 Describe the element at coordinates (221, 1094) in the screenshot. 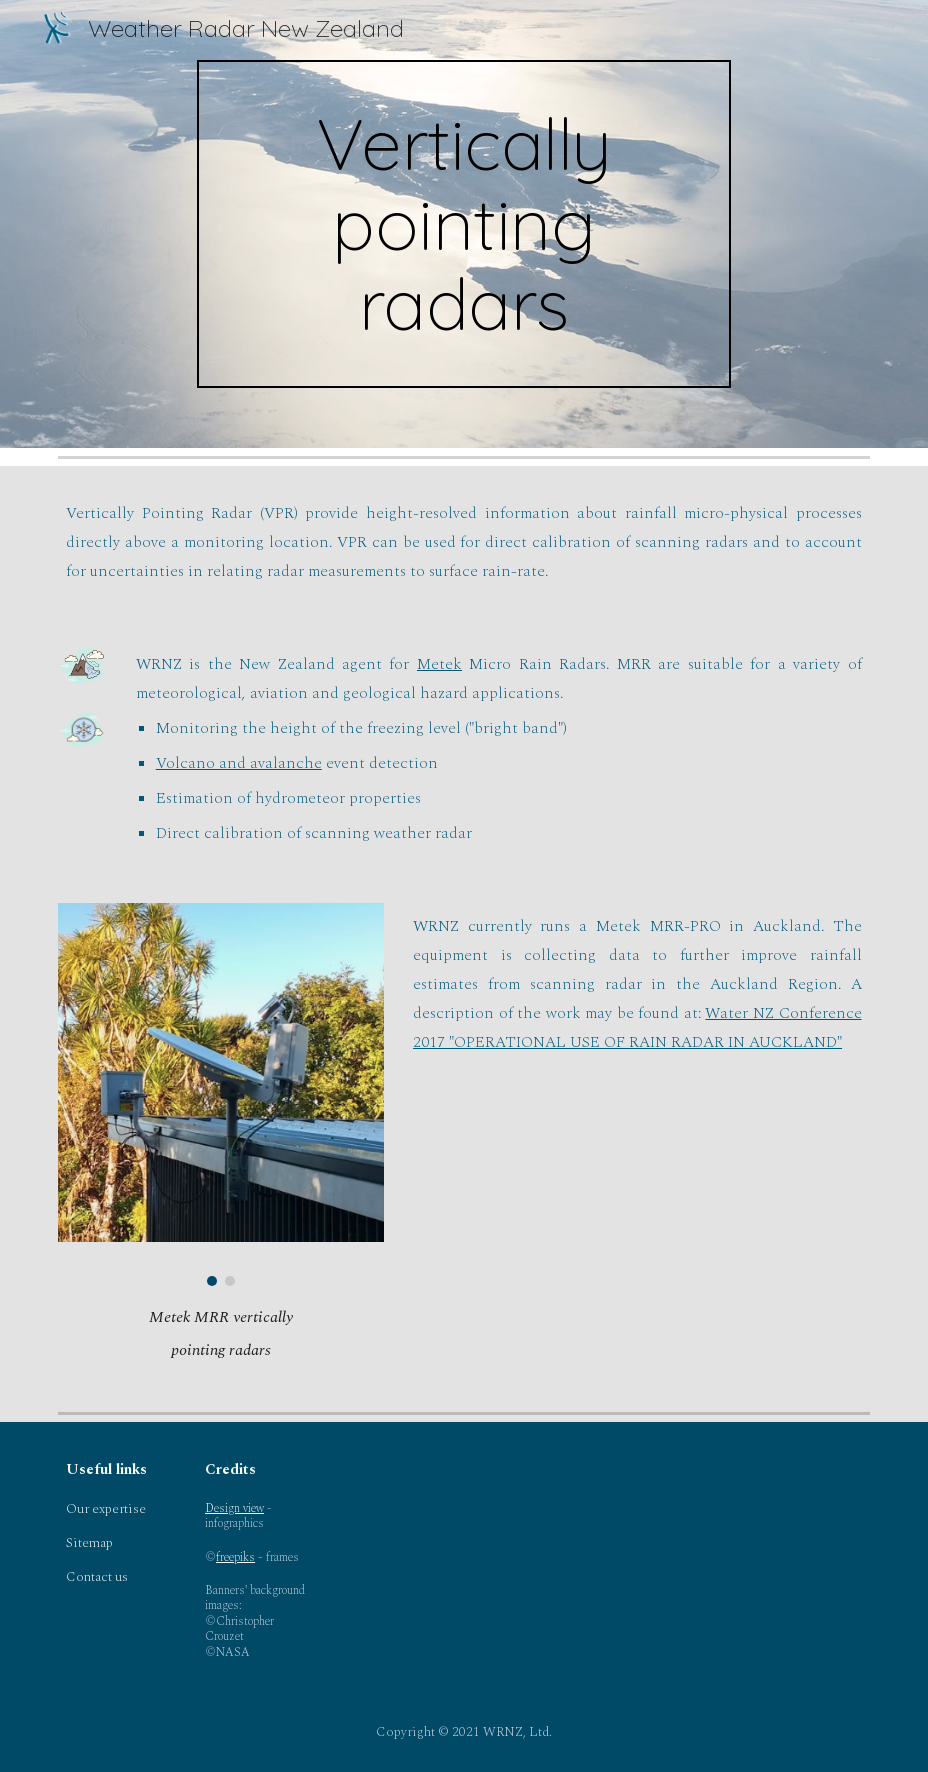

I see `[Image carousel]` at that location.